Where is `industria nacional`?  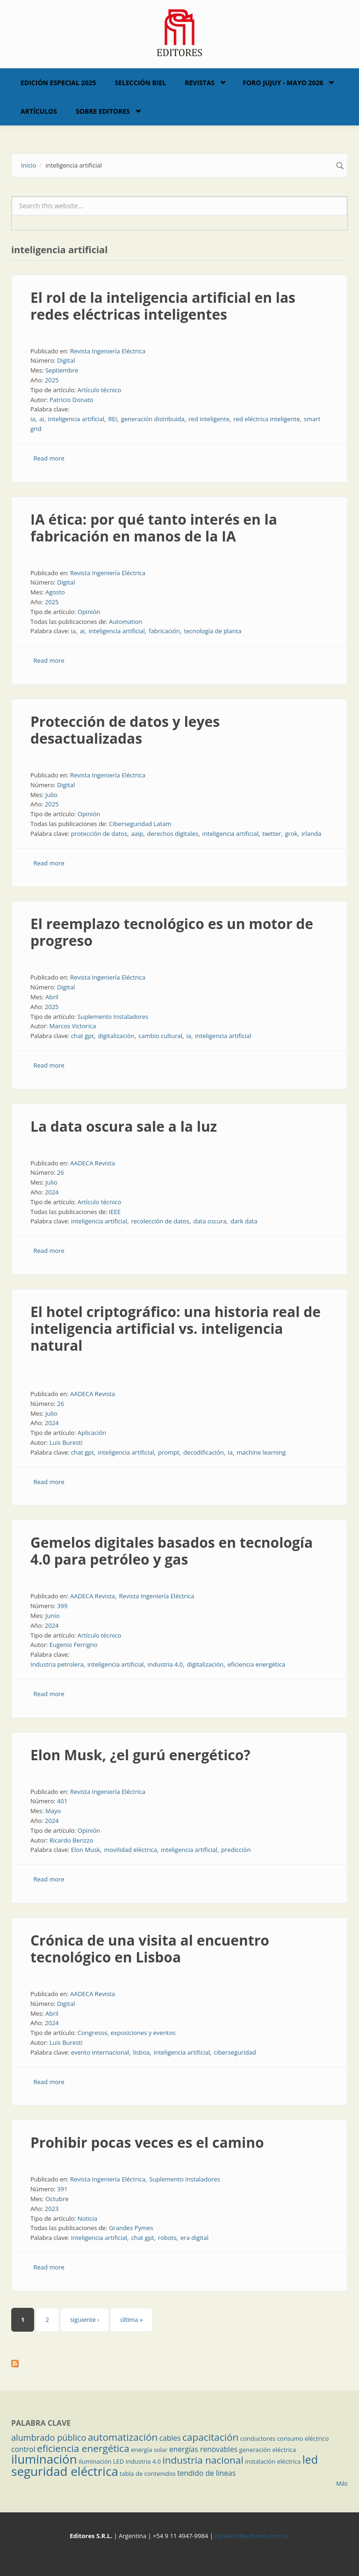 industria nacional is located at coordinates (203, 2459).